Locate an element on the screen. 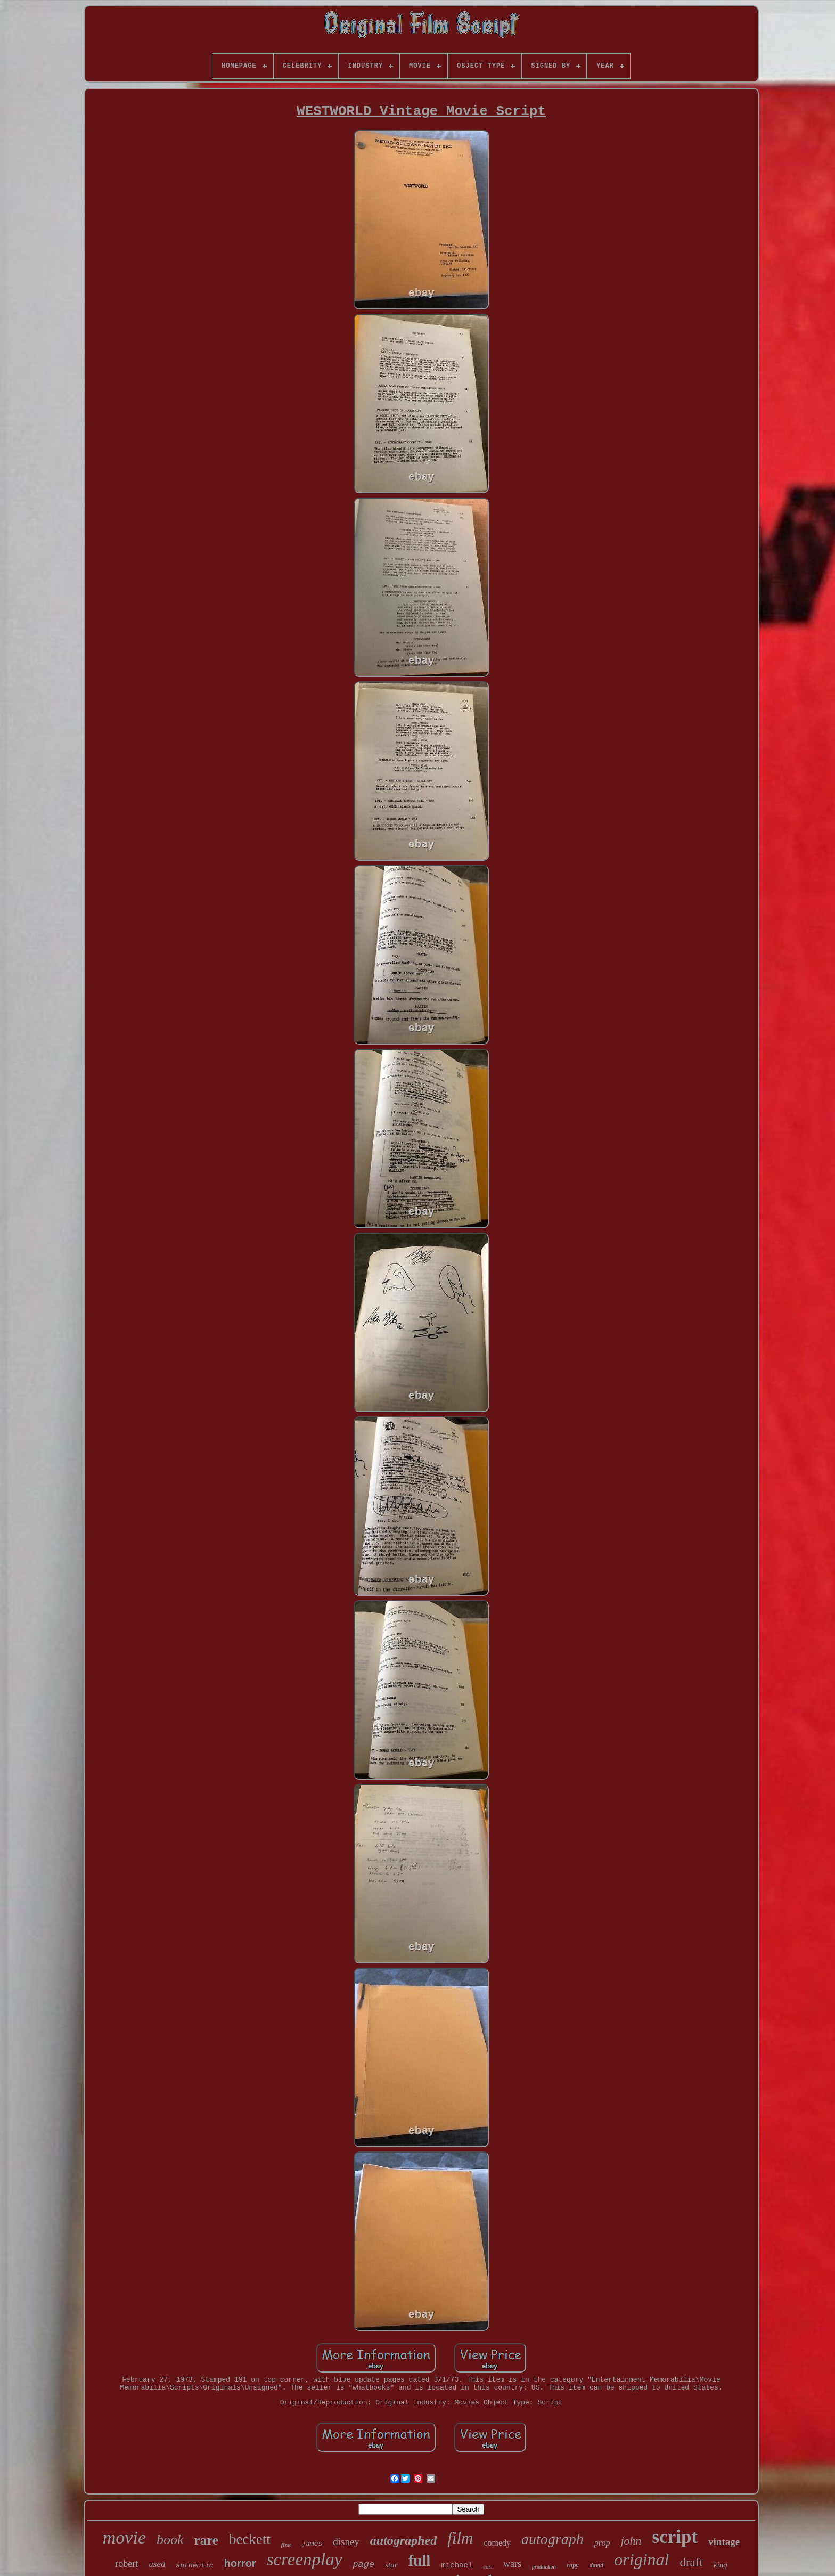 This screenshot has height=2576, width=835. movie is located at coordinates (124, 2537).